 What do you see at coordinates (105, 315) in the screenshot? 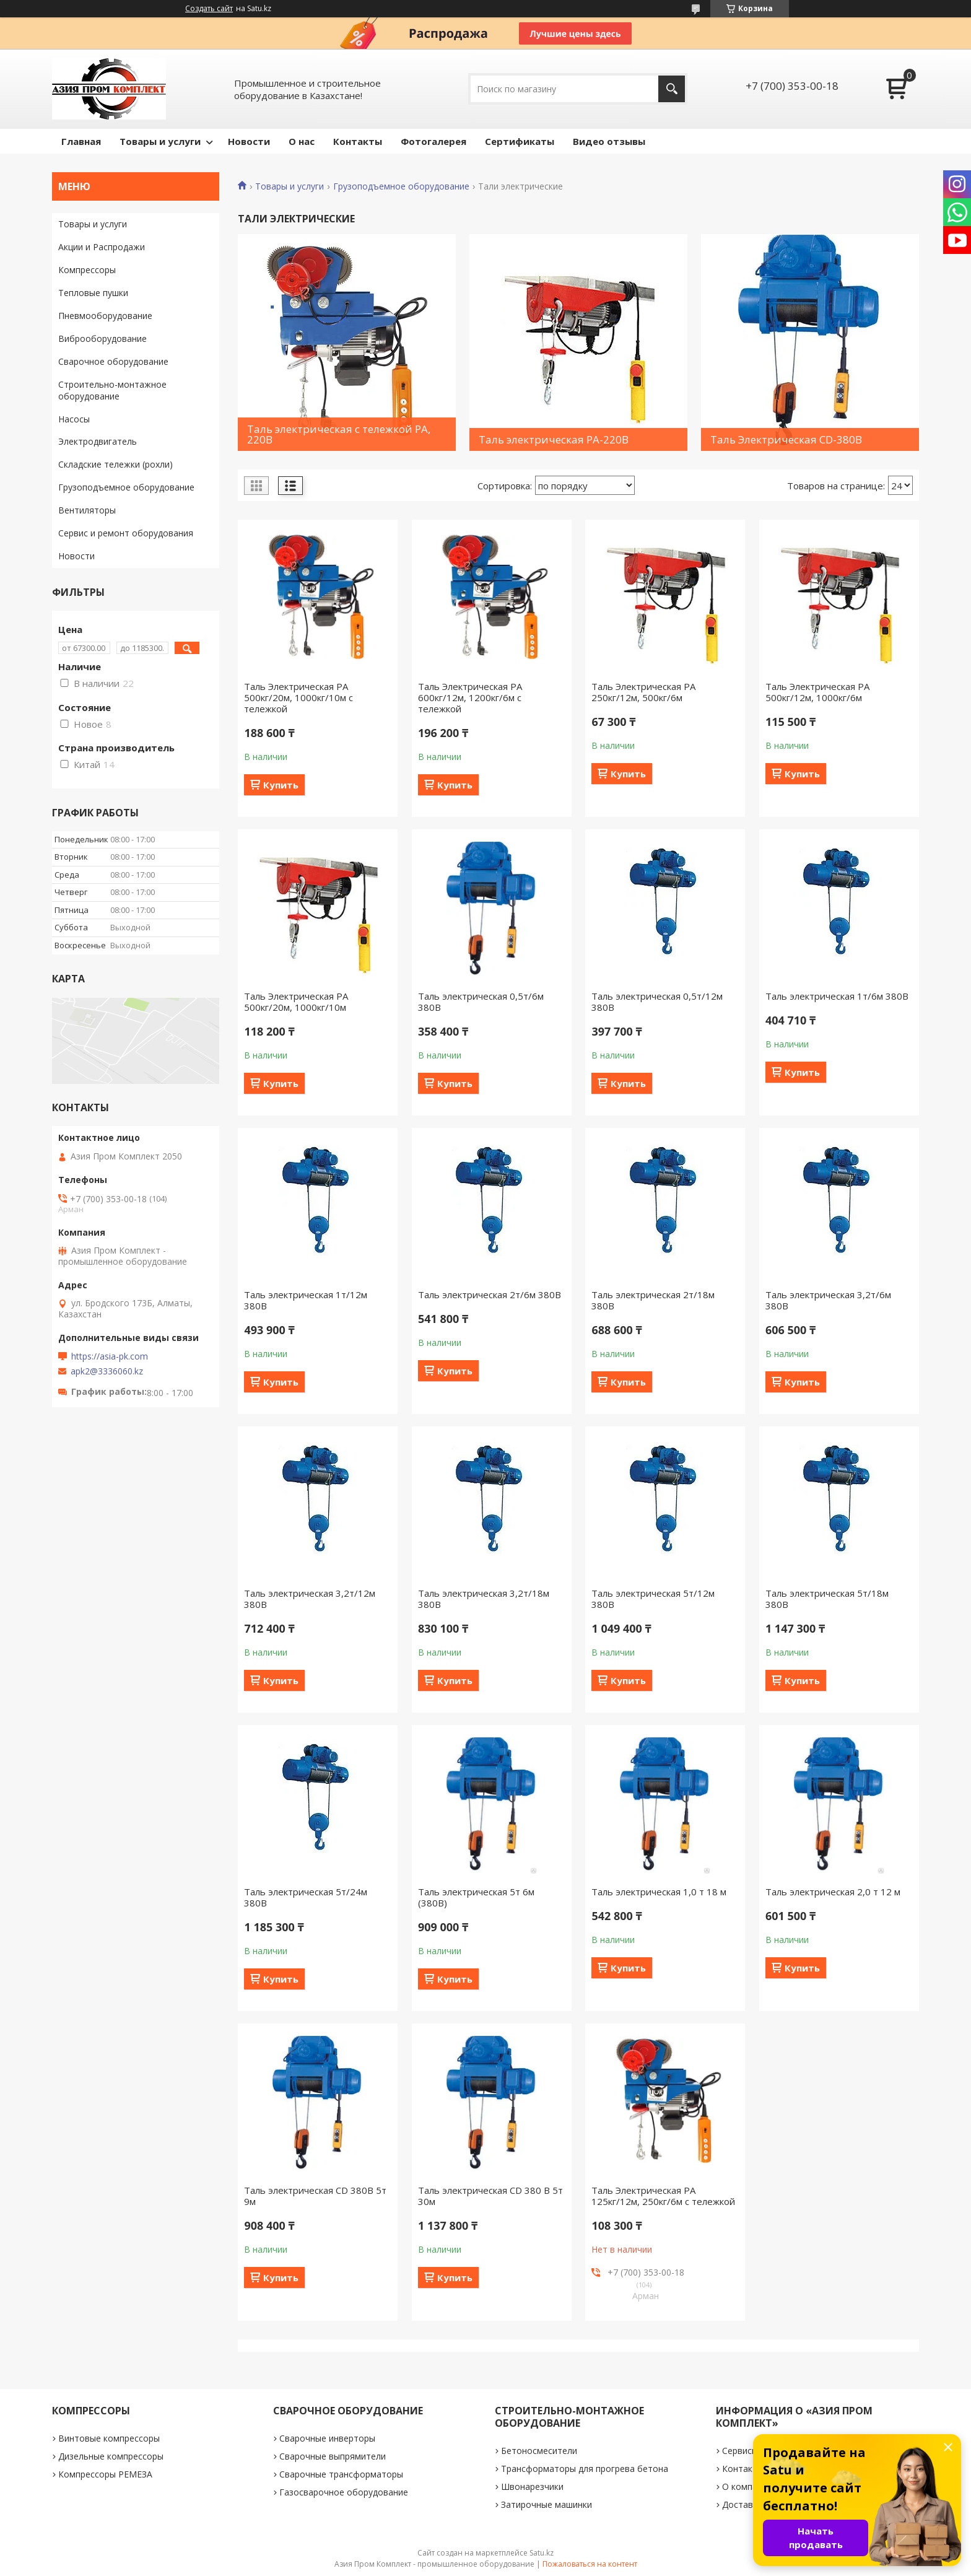
I see `Пневмооборудование` at bounding box center [105, 315].